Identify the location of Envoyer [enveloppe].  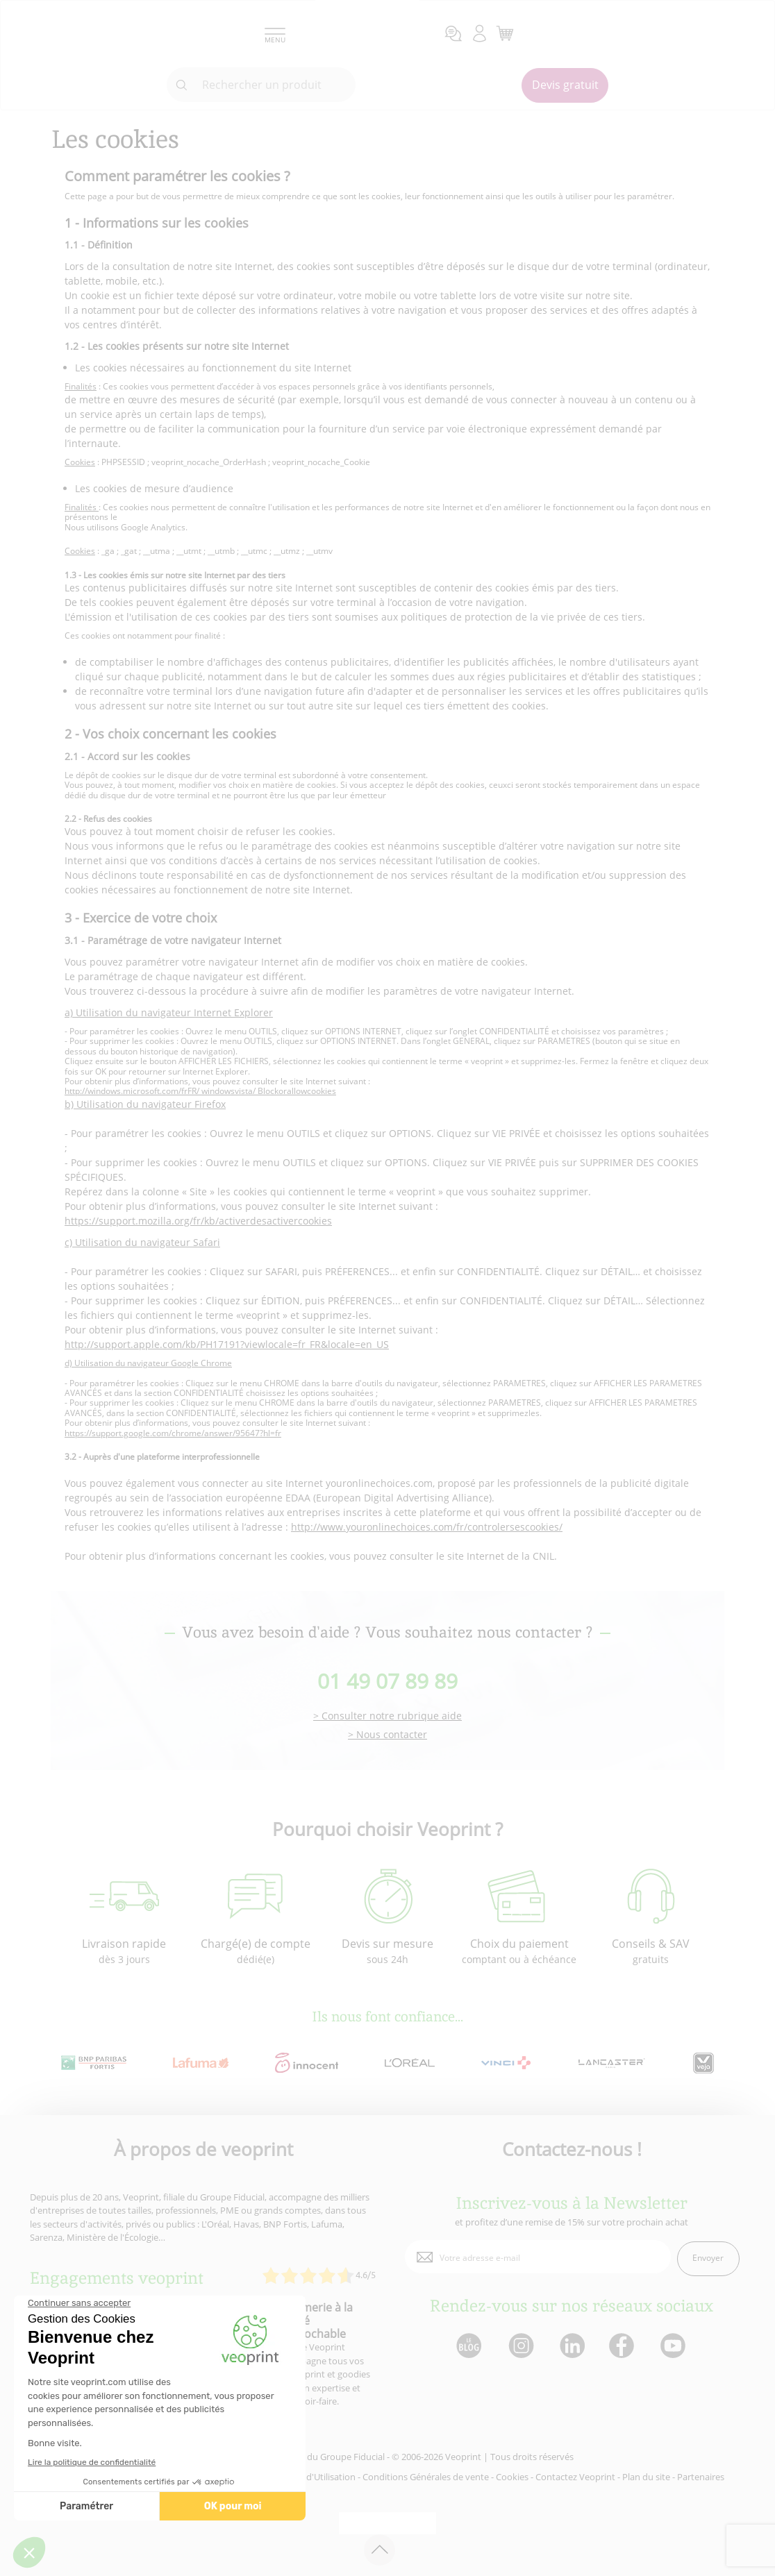
(708, 2258).